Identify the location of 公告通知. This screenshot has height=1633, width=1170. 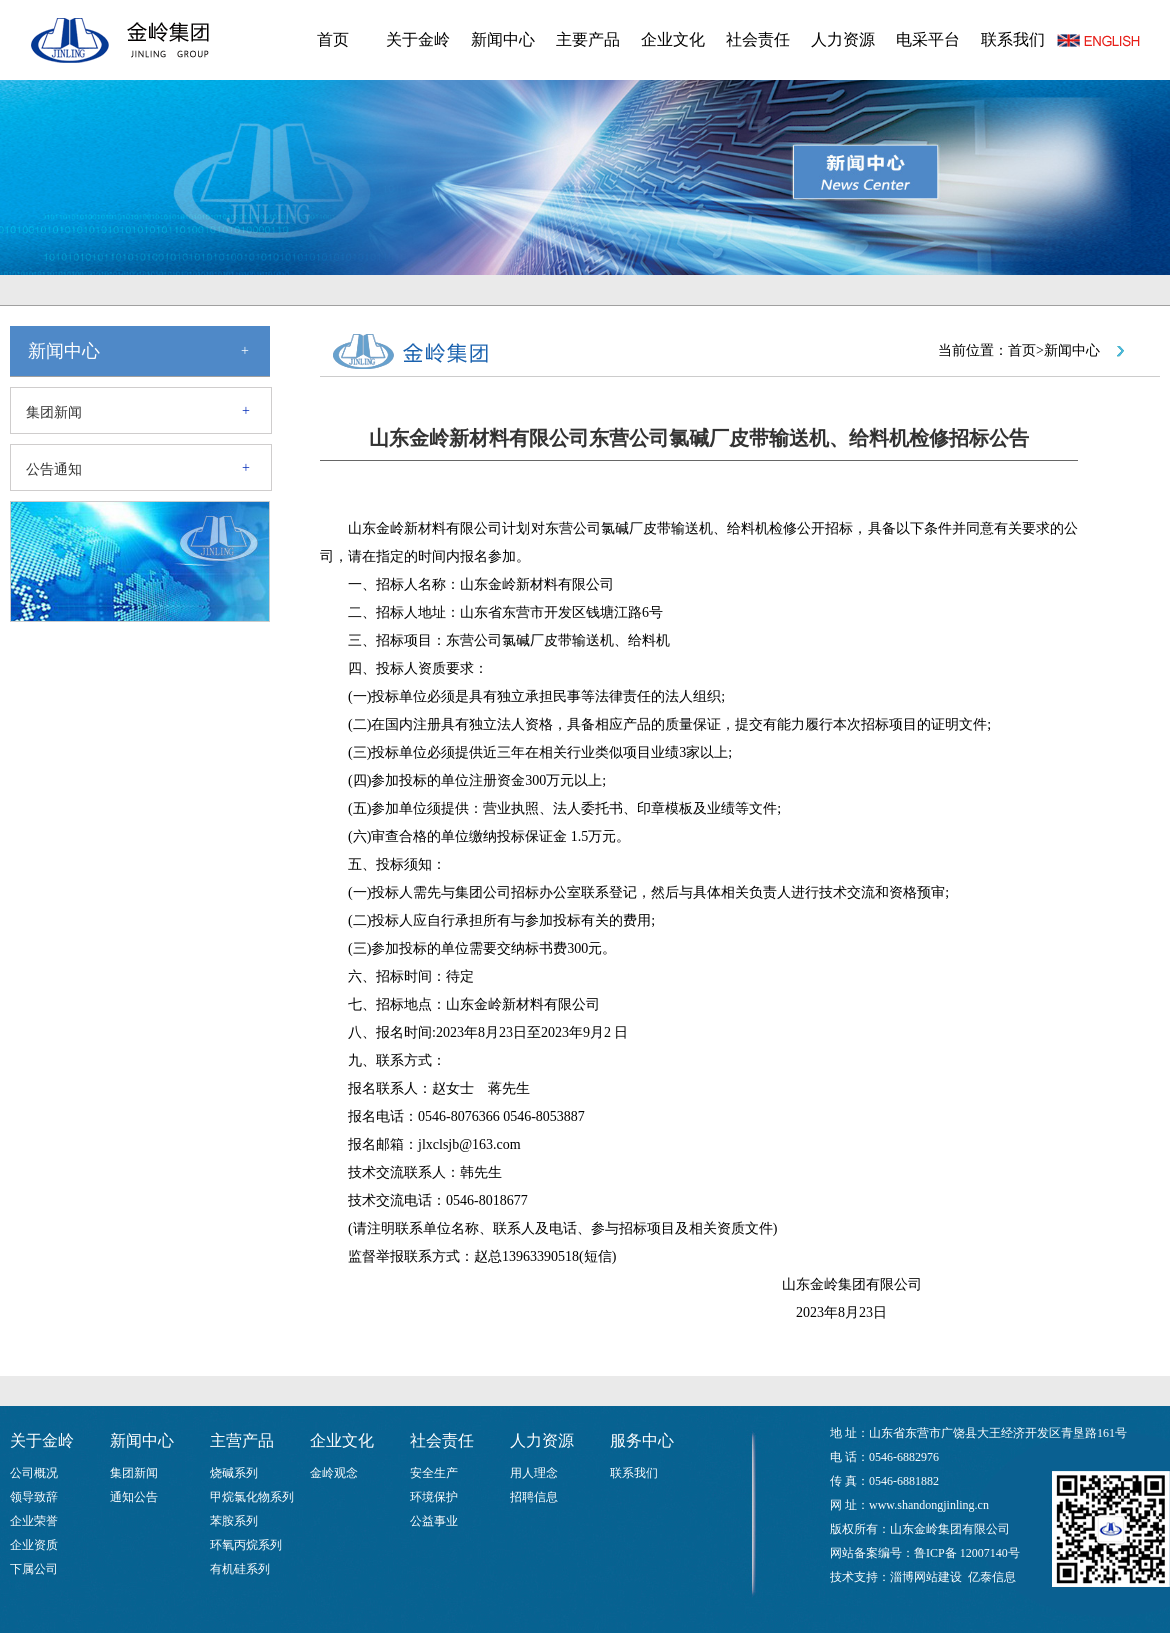
(54, 469).